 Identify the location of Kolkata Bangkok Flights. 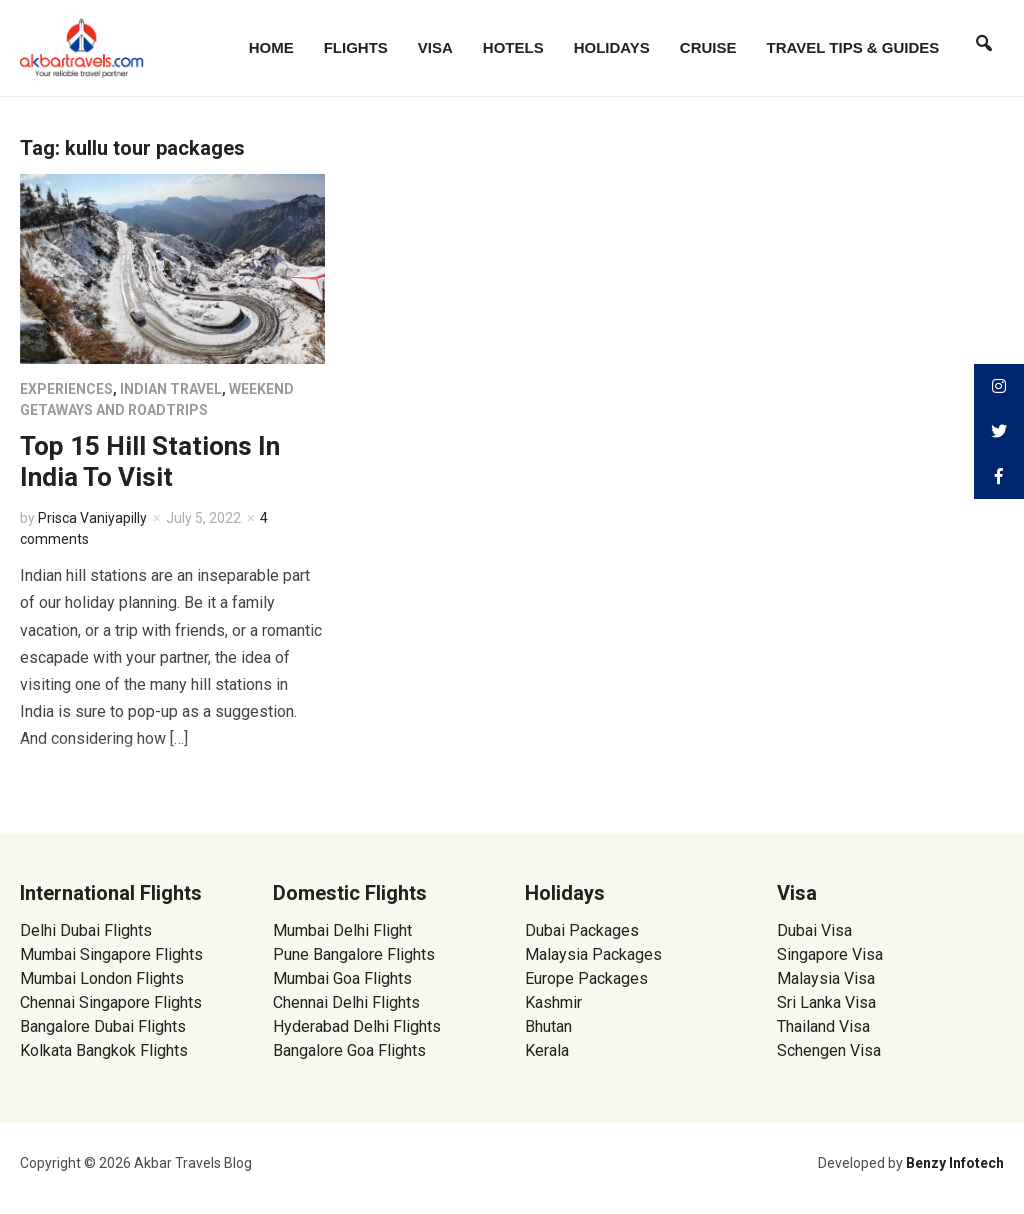
(104, 1050).